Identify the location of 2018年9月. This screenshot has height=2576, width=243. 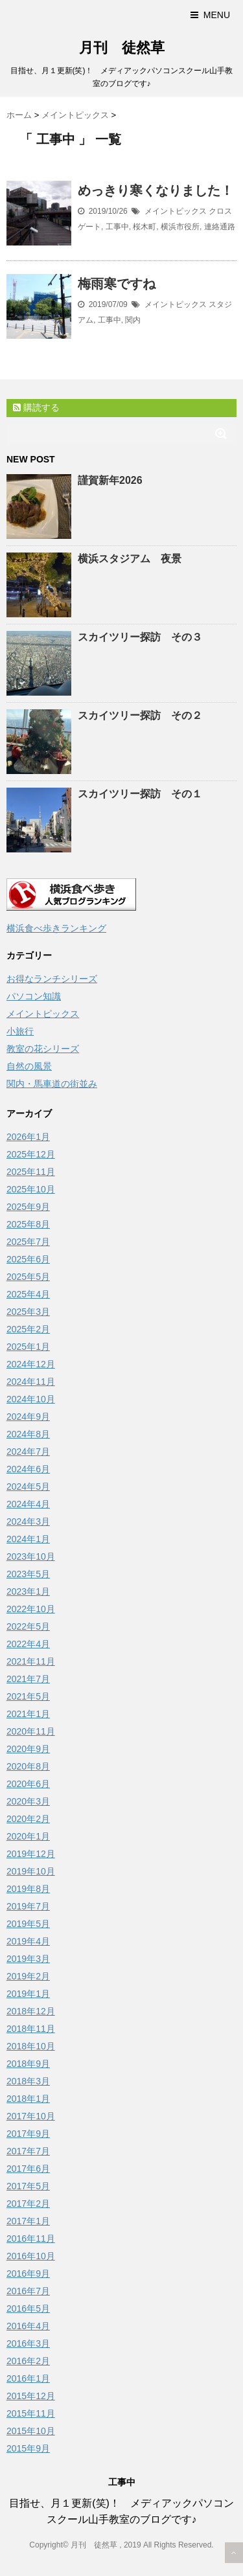
(28, 2063).